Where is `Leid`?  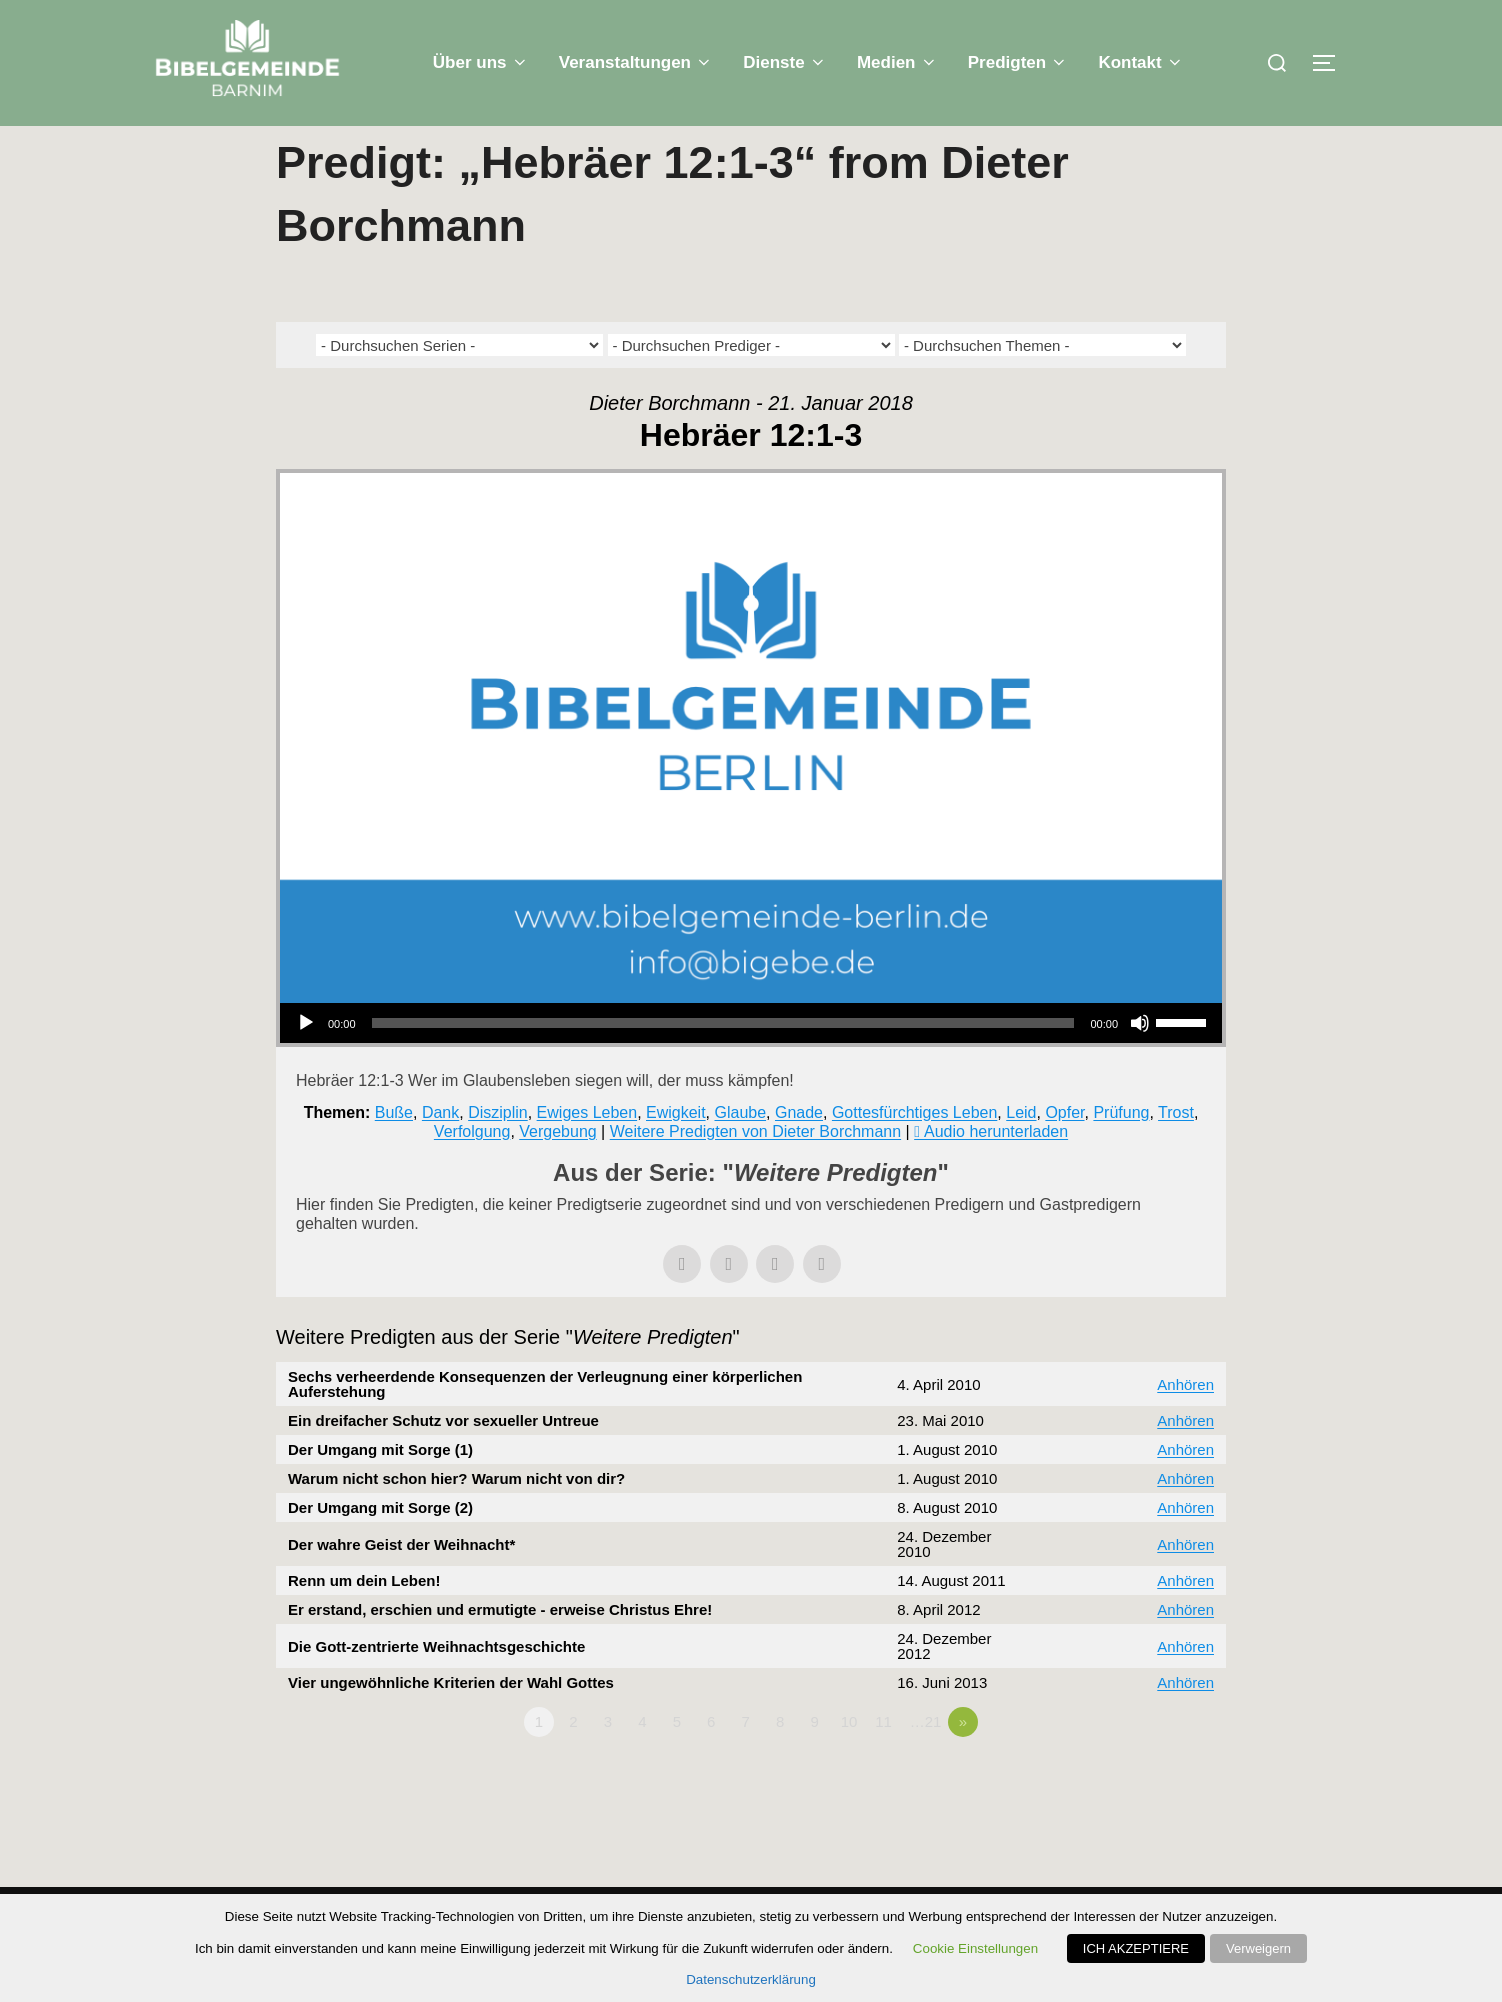 Leid is located at coordinates (1021, 1151).